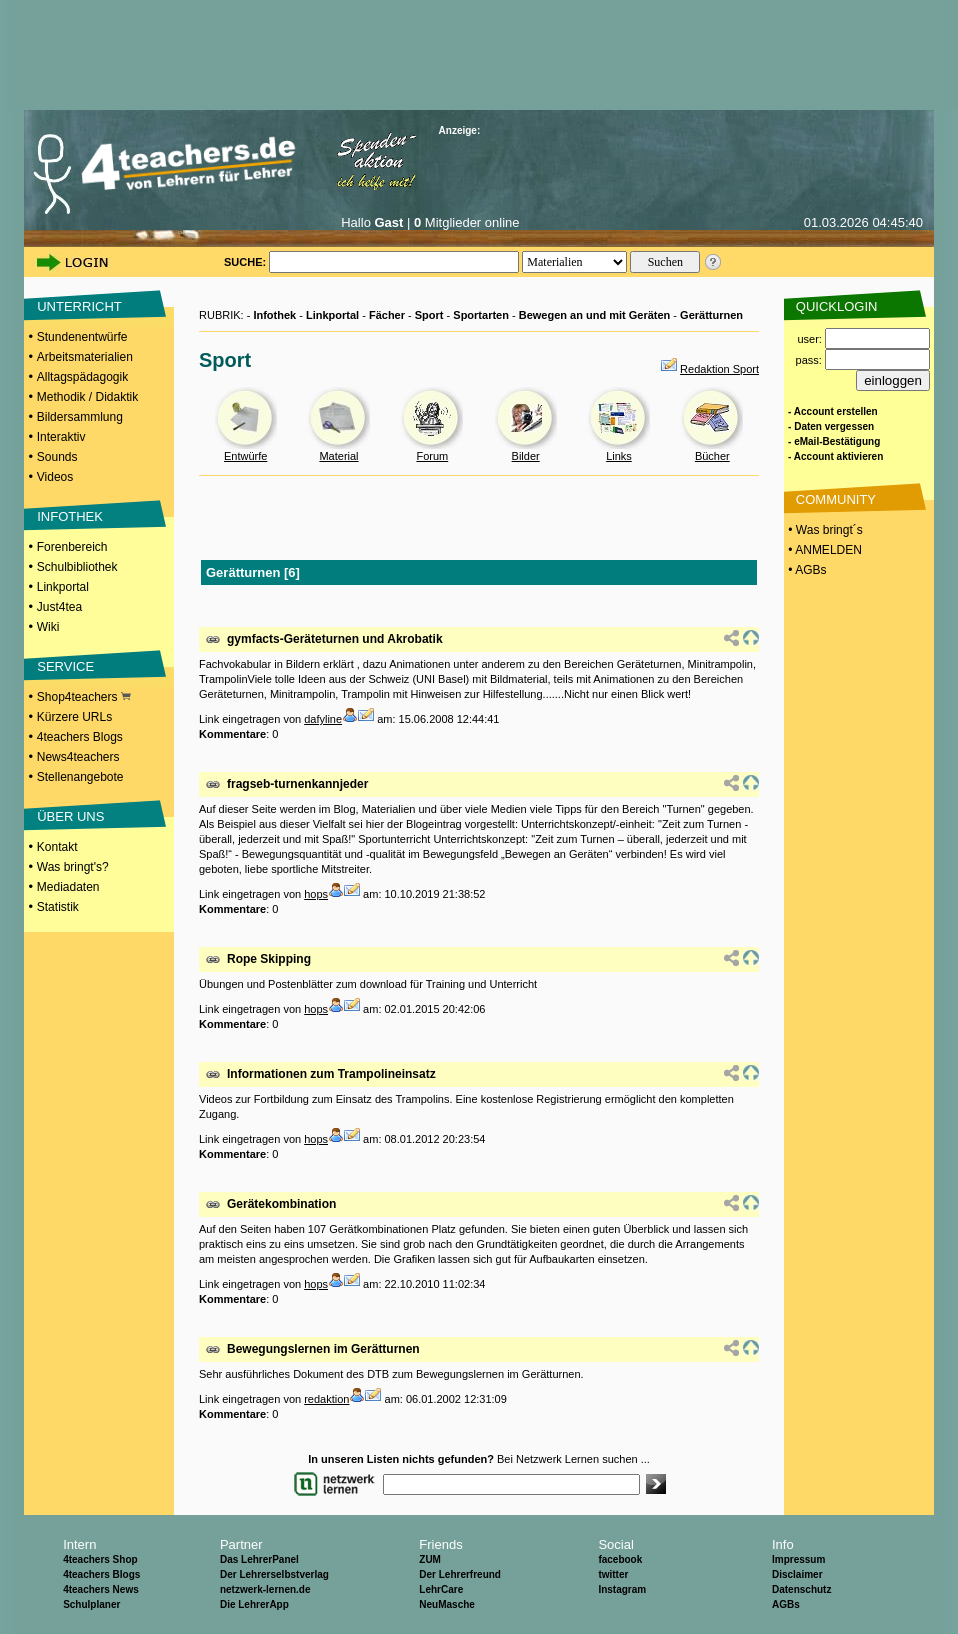 This screenshot has width=958, height=1634. What do you see at coordinates (613, 1574) in the screenshot?
I see `twitter` at bounding box center [613, 1574].